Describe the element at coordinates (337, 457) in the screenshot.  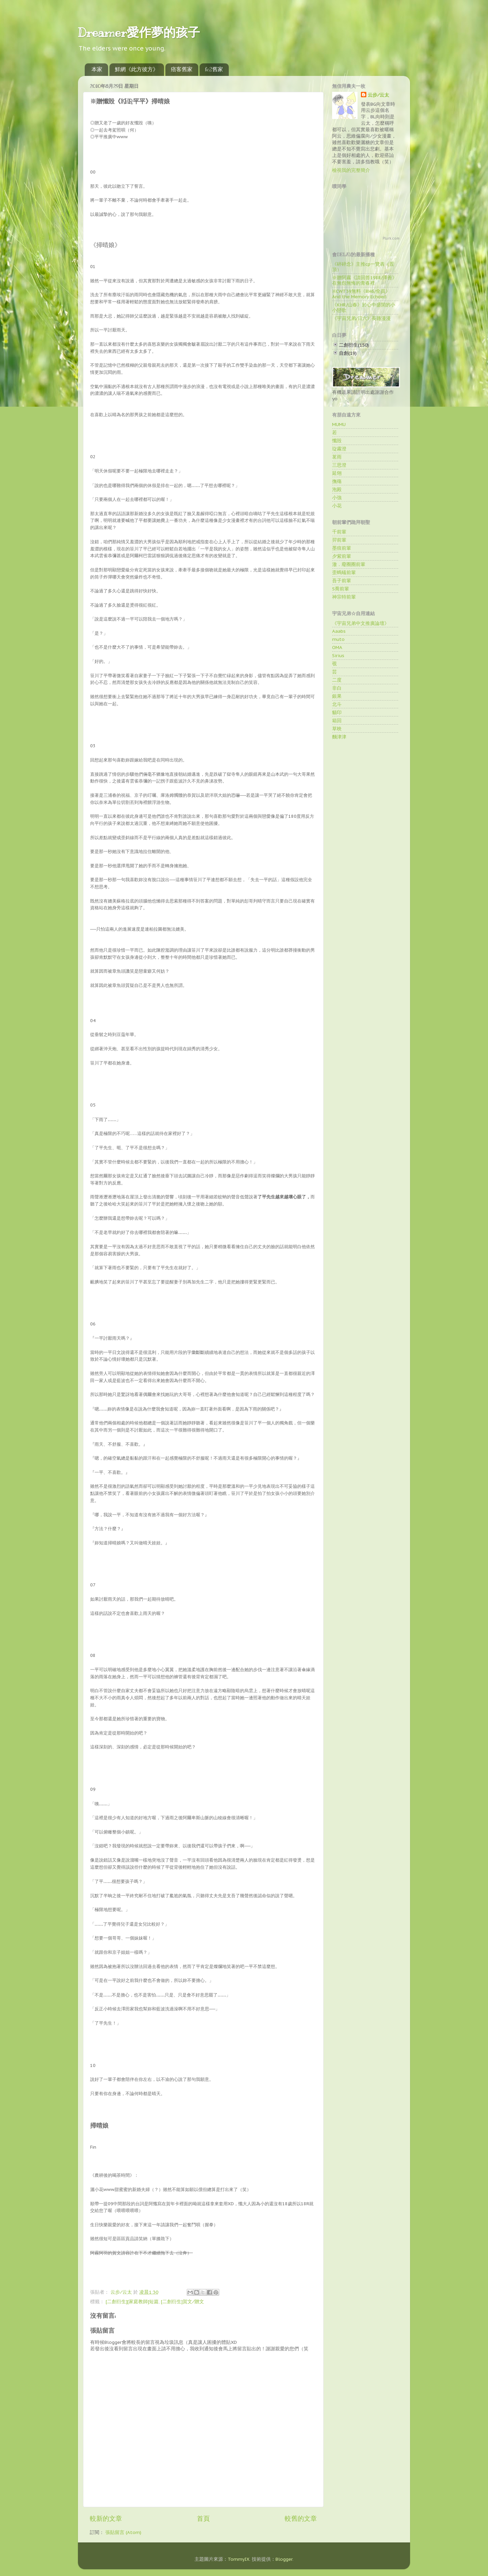
I see `茗雨` at that location.